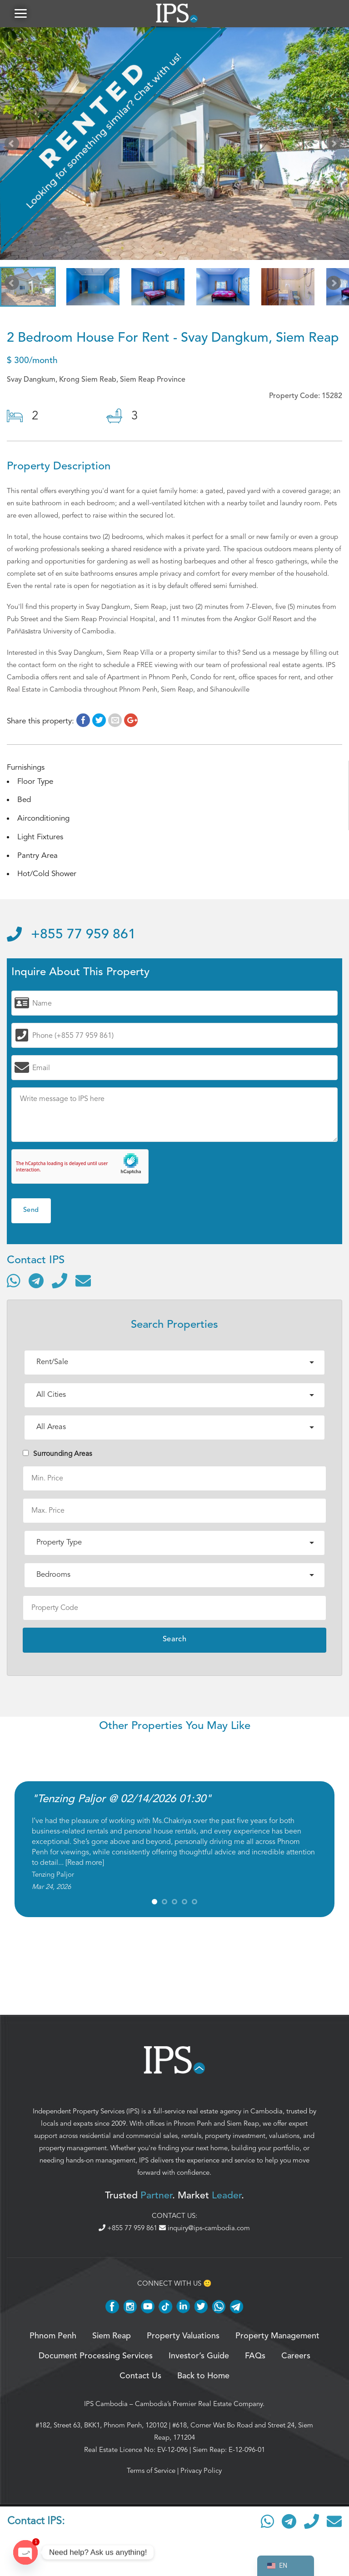  I want to click on Investor’s Guide, so click(199, 2356).